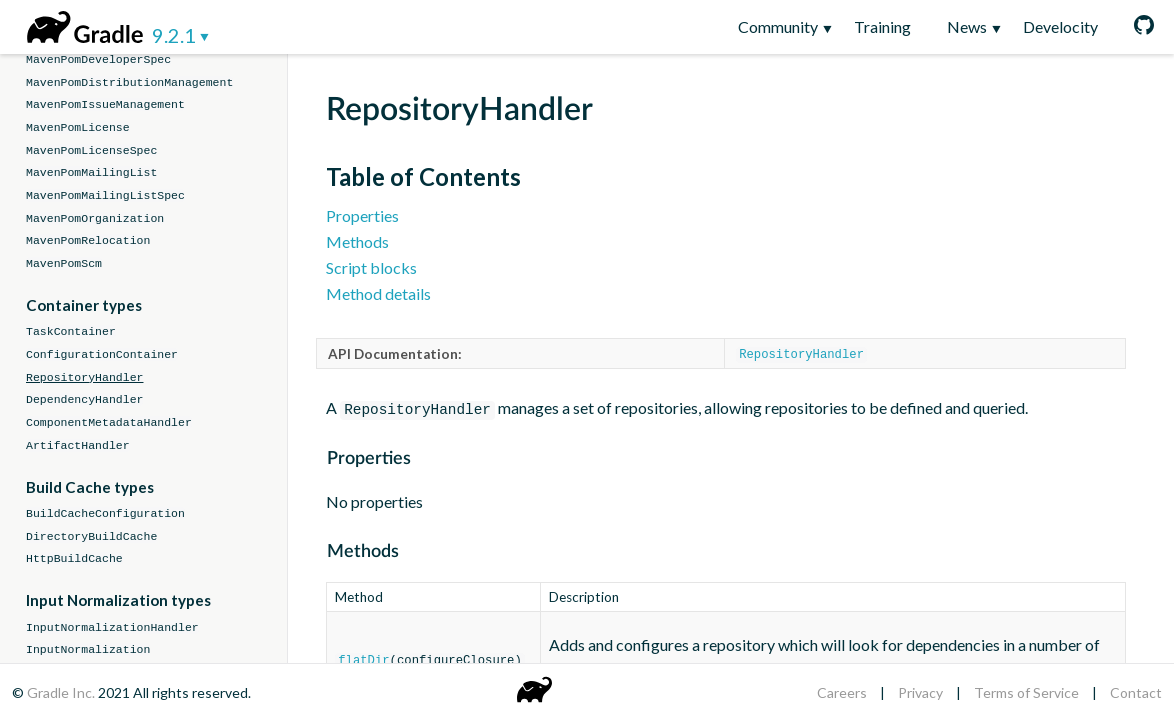 Image resolution: width=1174 pixels, height=720 pixels. I want to click on Properties, so click(362, 215).